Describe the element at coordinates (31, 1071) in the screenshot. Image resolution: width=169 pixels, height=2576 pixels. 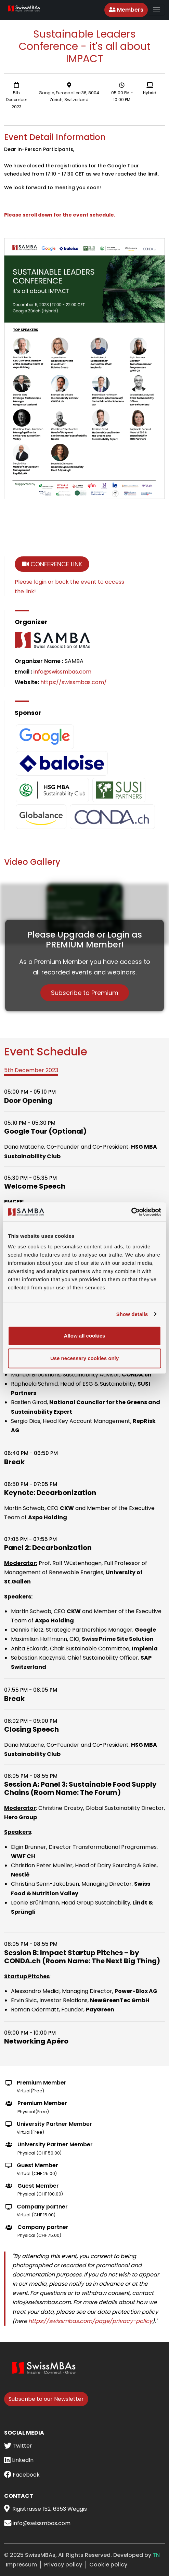
I see `[tab]` at that location.